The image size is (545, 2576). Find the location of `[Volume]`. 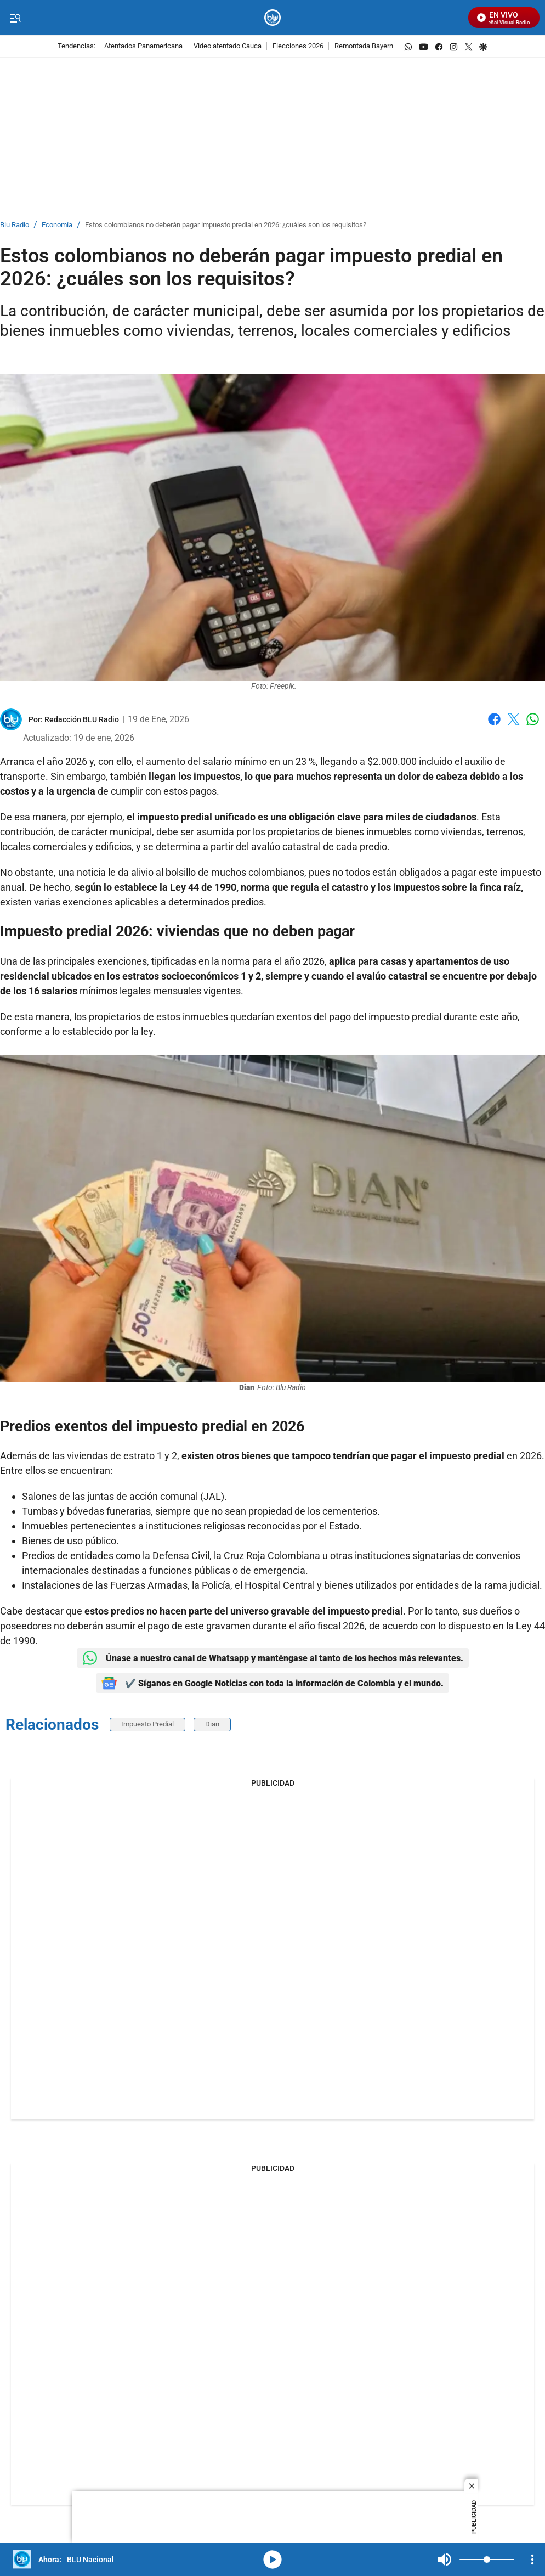

[Volume] is located at coordinates (486, 2559).